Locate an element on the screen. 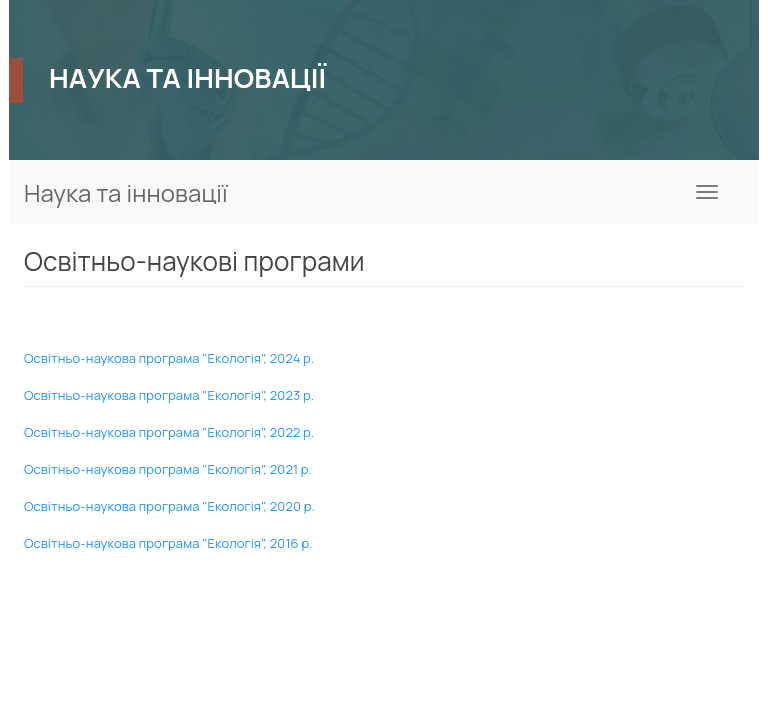 The width and height of the screenshot is (768, 720). Освітньо-наукова програма "Екологія", 2020 р. is located at coordinates (169, 506).